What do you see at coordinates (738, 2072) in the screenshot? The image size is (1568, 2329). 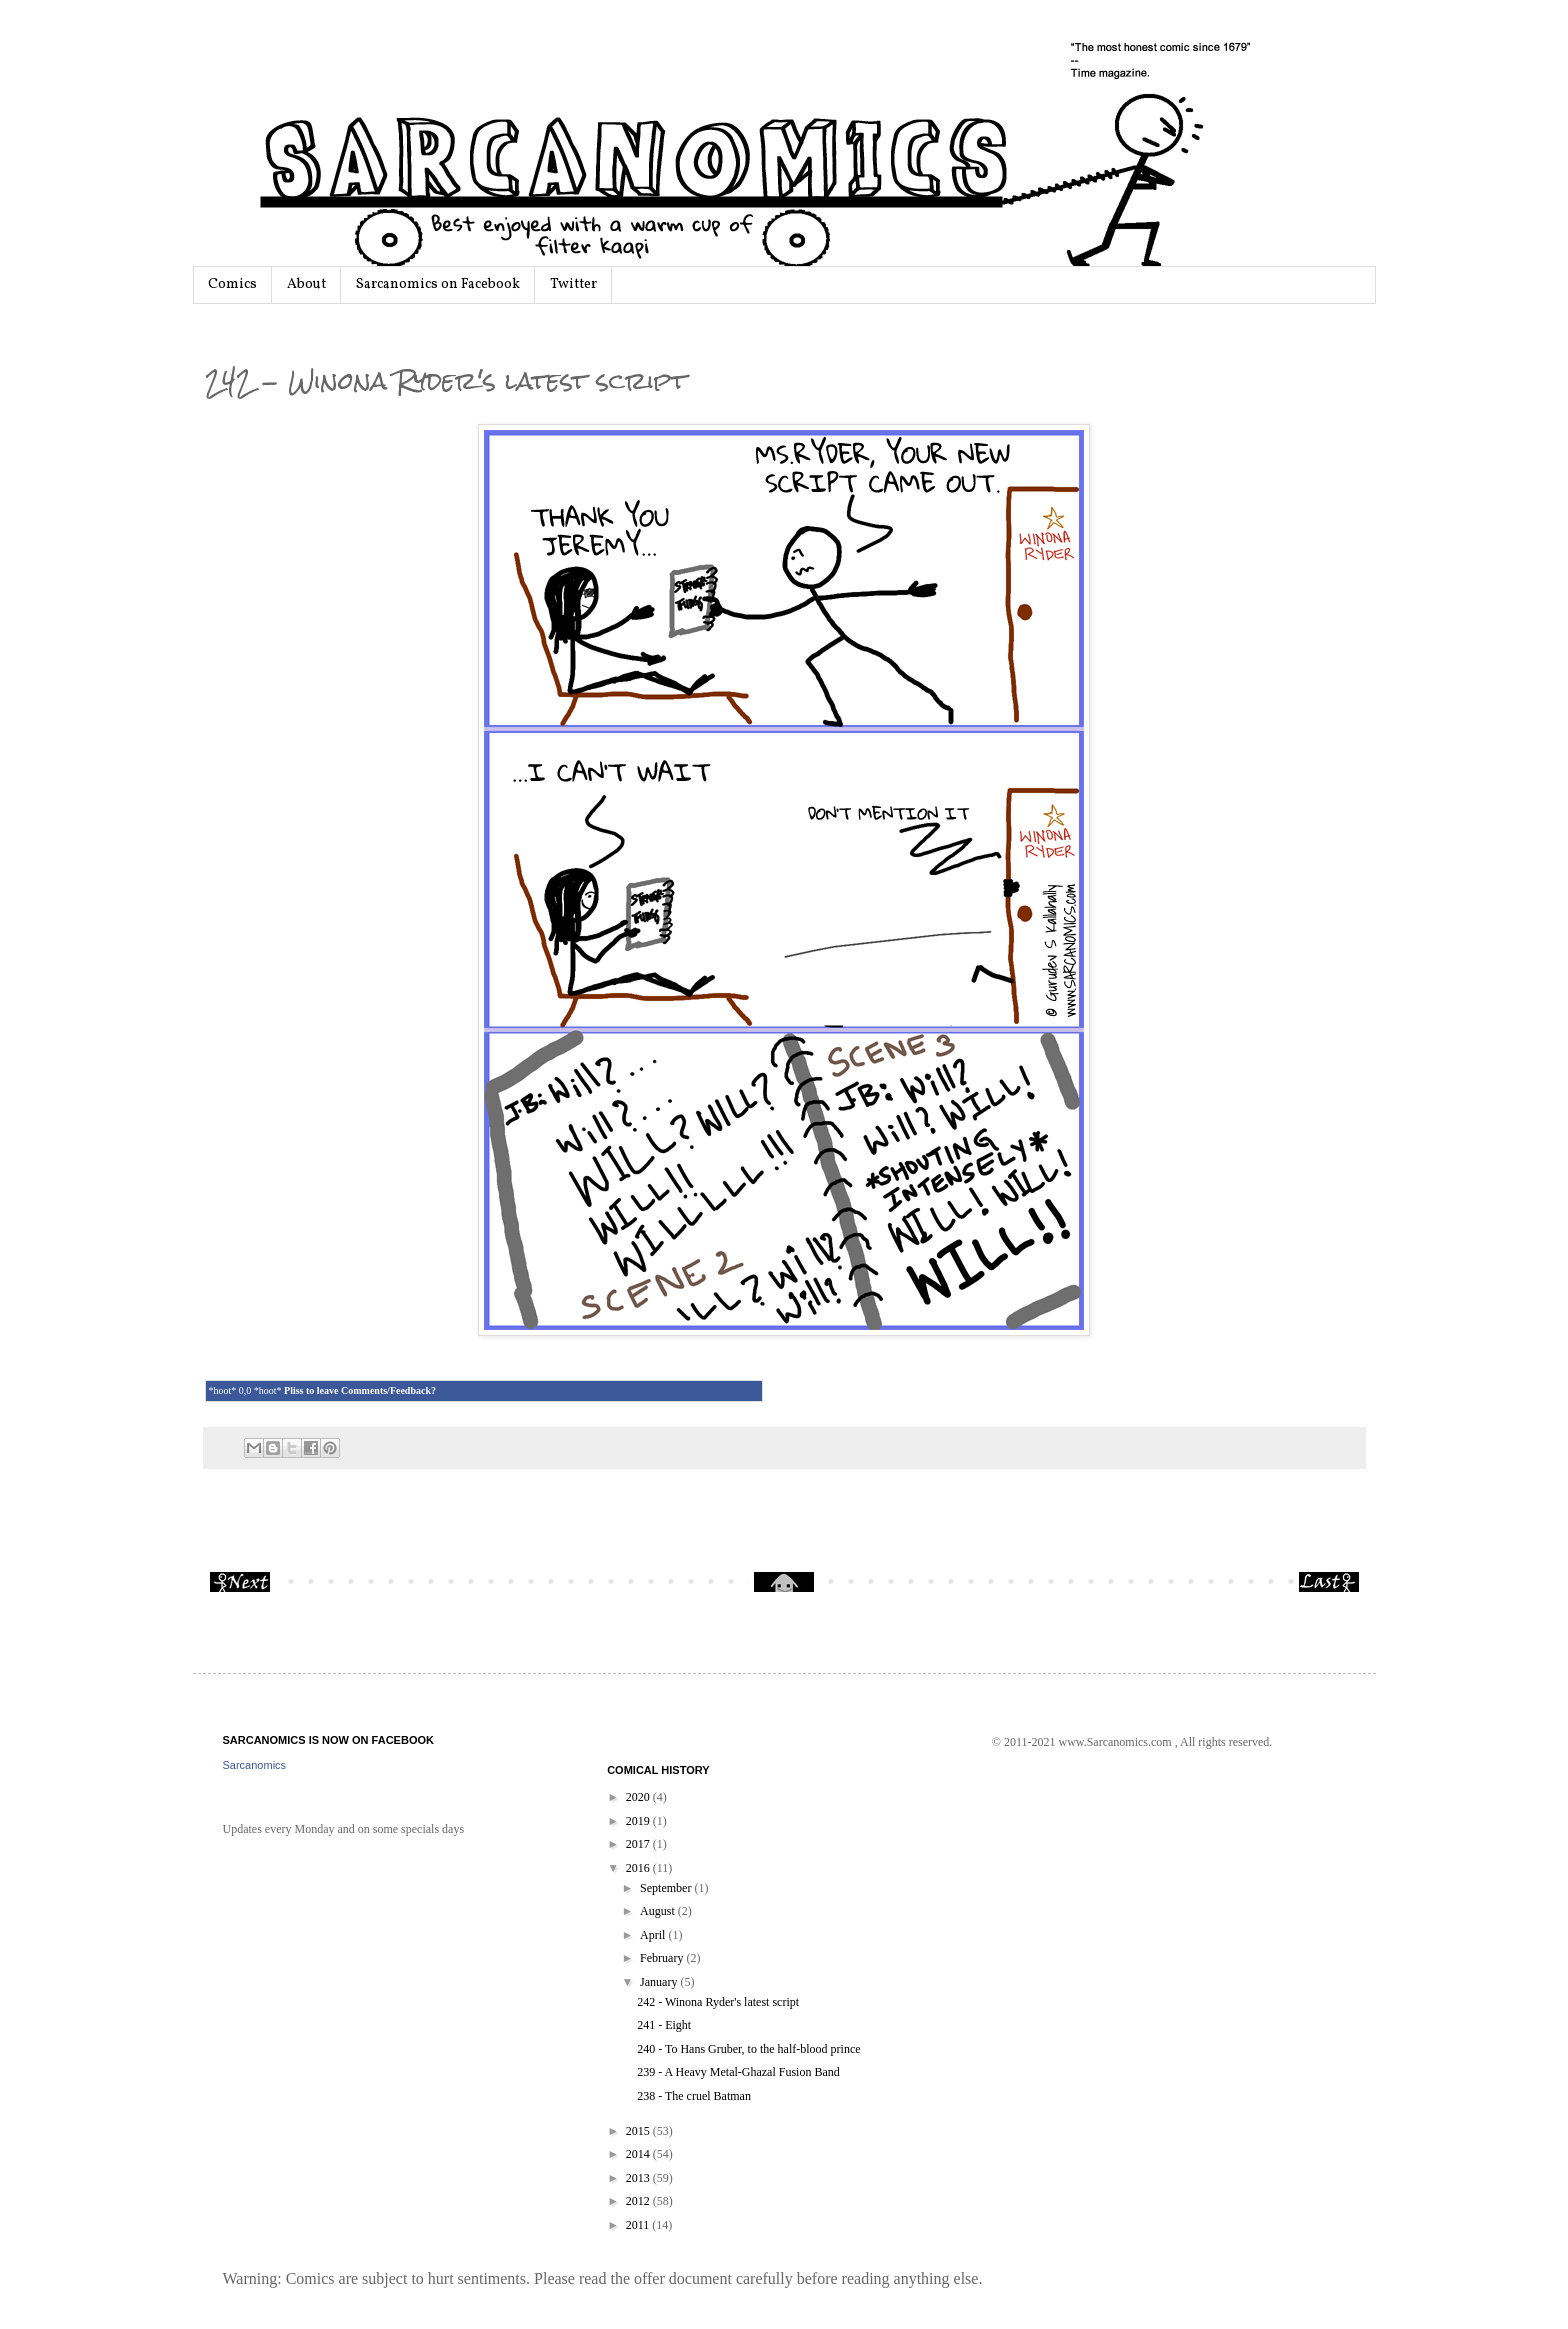 I see `239 - A Heavy Metal-Ghazal Fusion Band` at bounding box center [738, 2072].